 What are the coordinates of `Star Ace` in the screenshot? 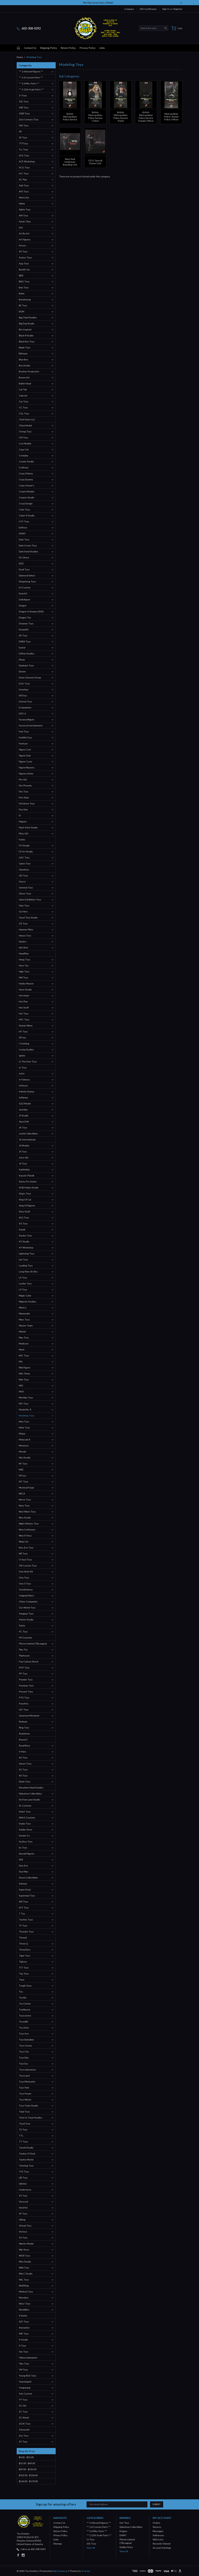 It's located at (23, 1865).